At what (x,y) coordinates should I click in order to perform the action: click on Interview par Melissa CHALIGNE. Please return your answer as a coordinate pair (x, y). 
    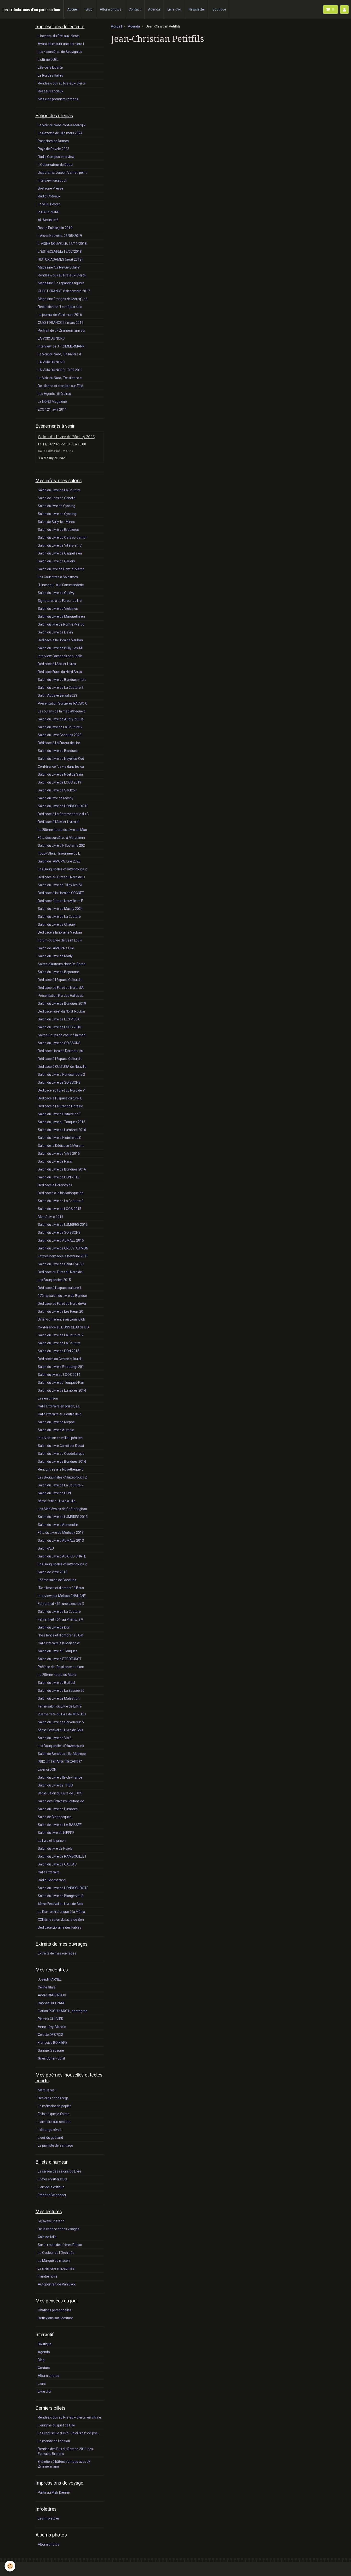
    Looking at the image, I should click on (62, 1596).